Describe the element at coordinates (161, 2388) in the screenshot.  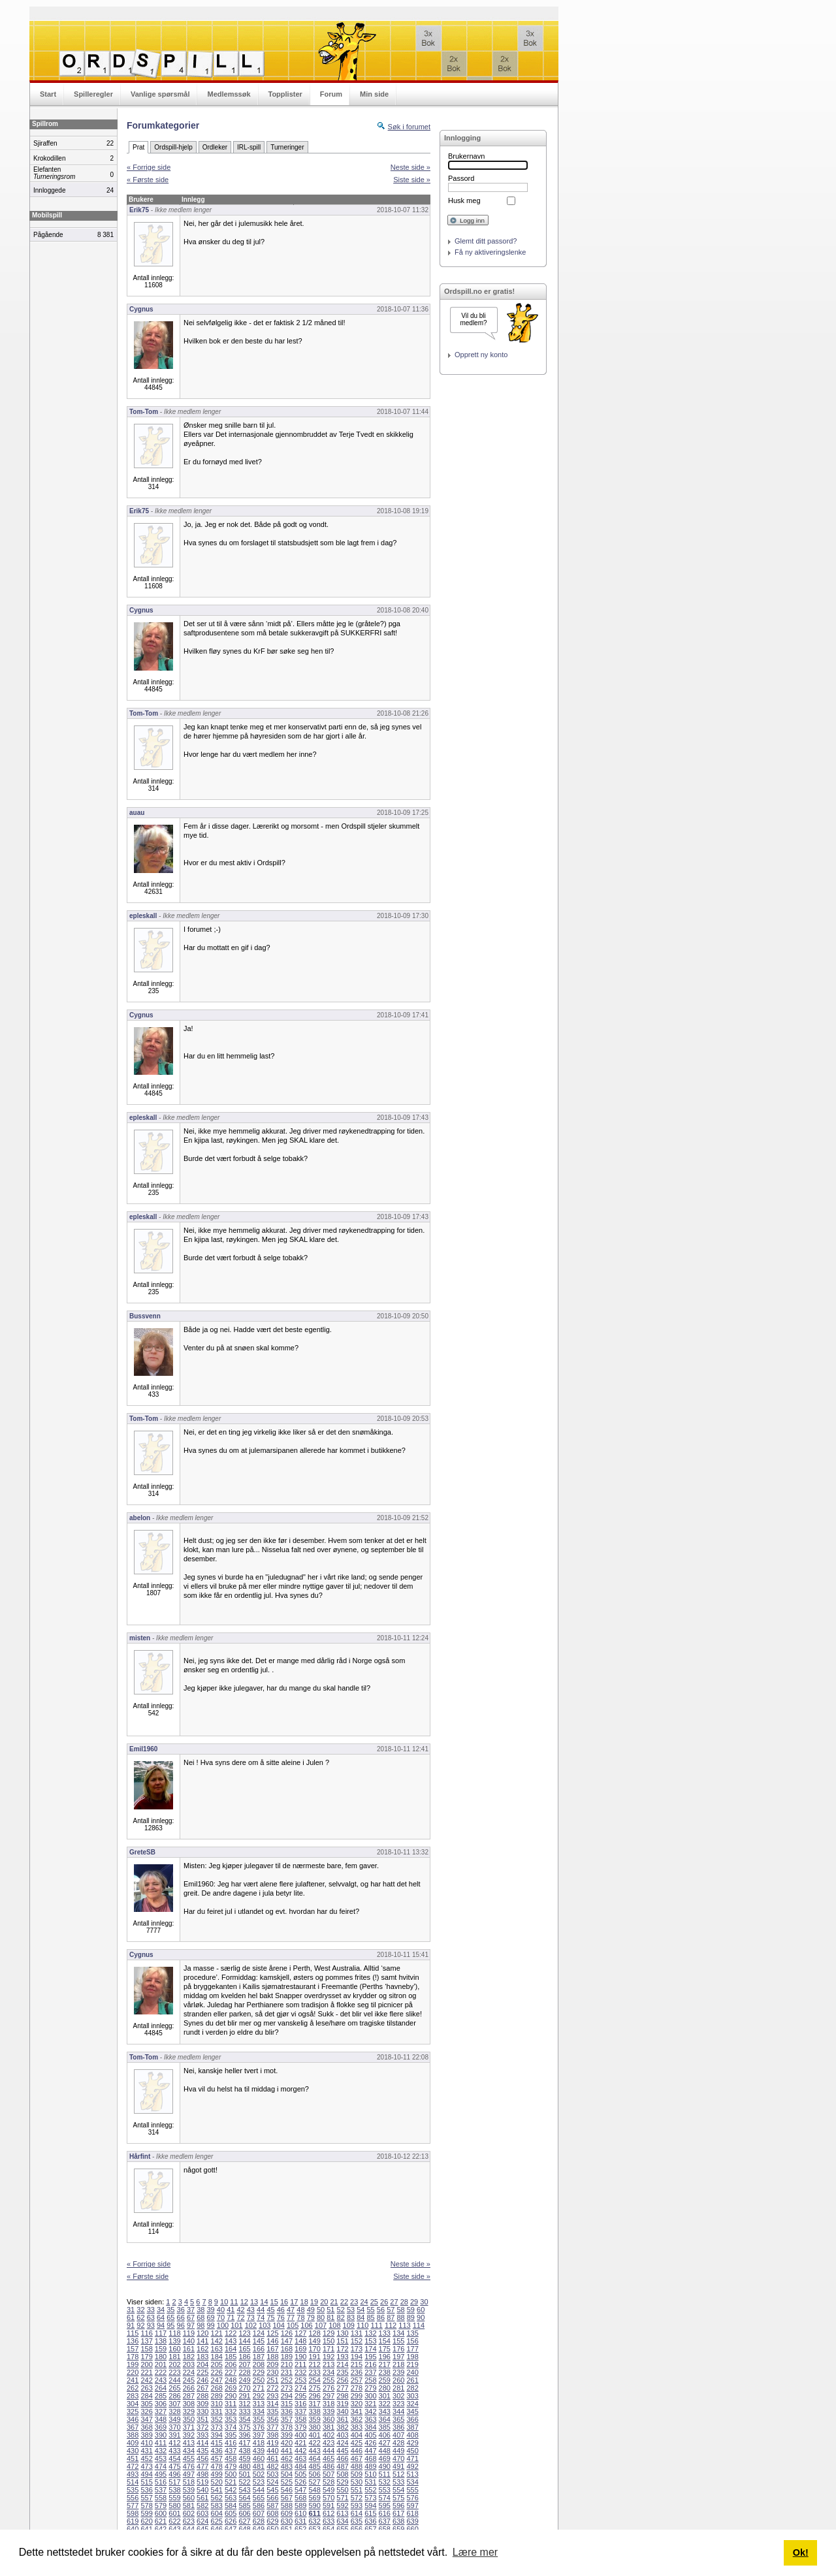
I see `264` at that location.